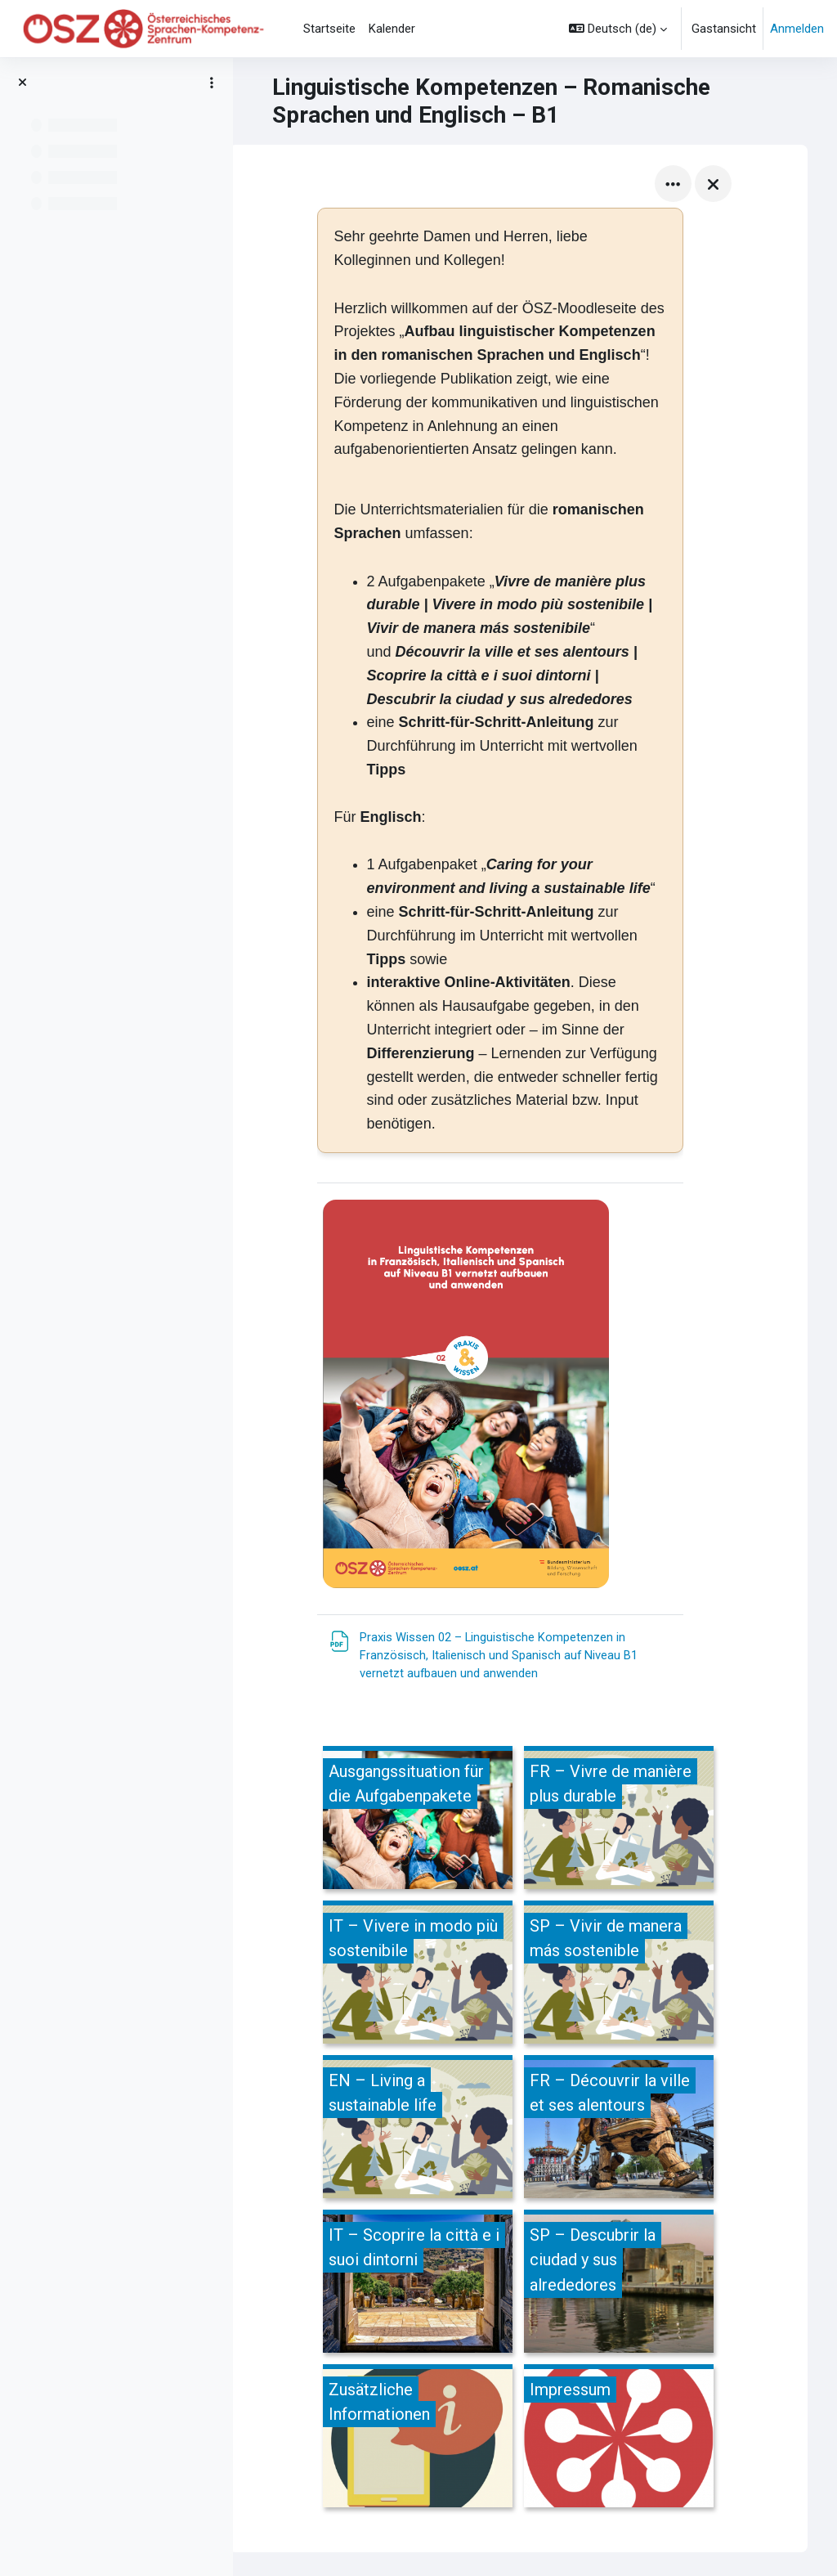  Describe the element at coordinates (636, 1974) in the screenshot. I see `[SP – Vivir de manera más sostenible, öffnet Details in Popup]` at that location.